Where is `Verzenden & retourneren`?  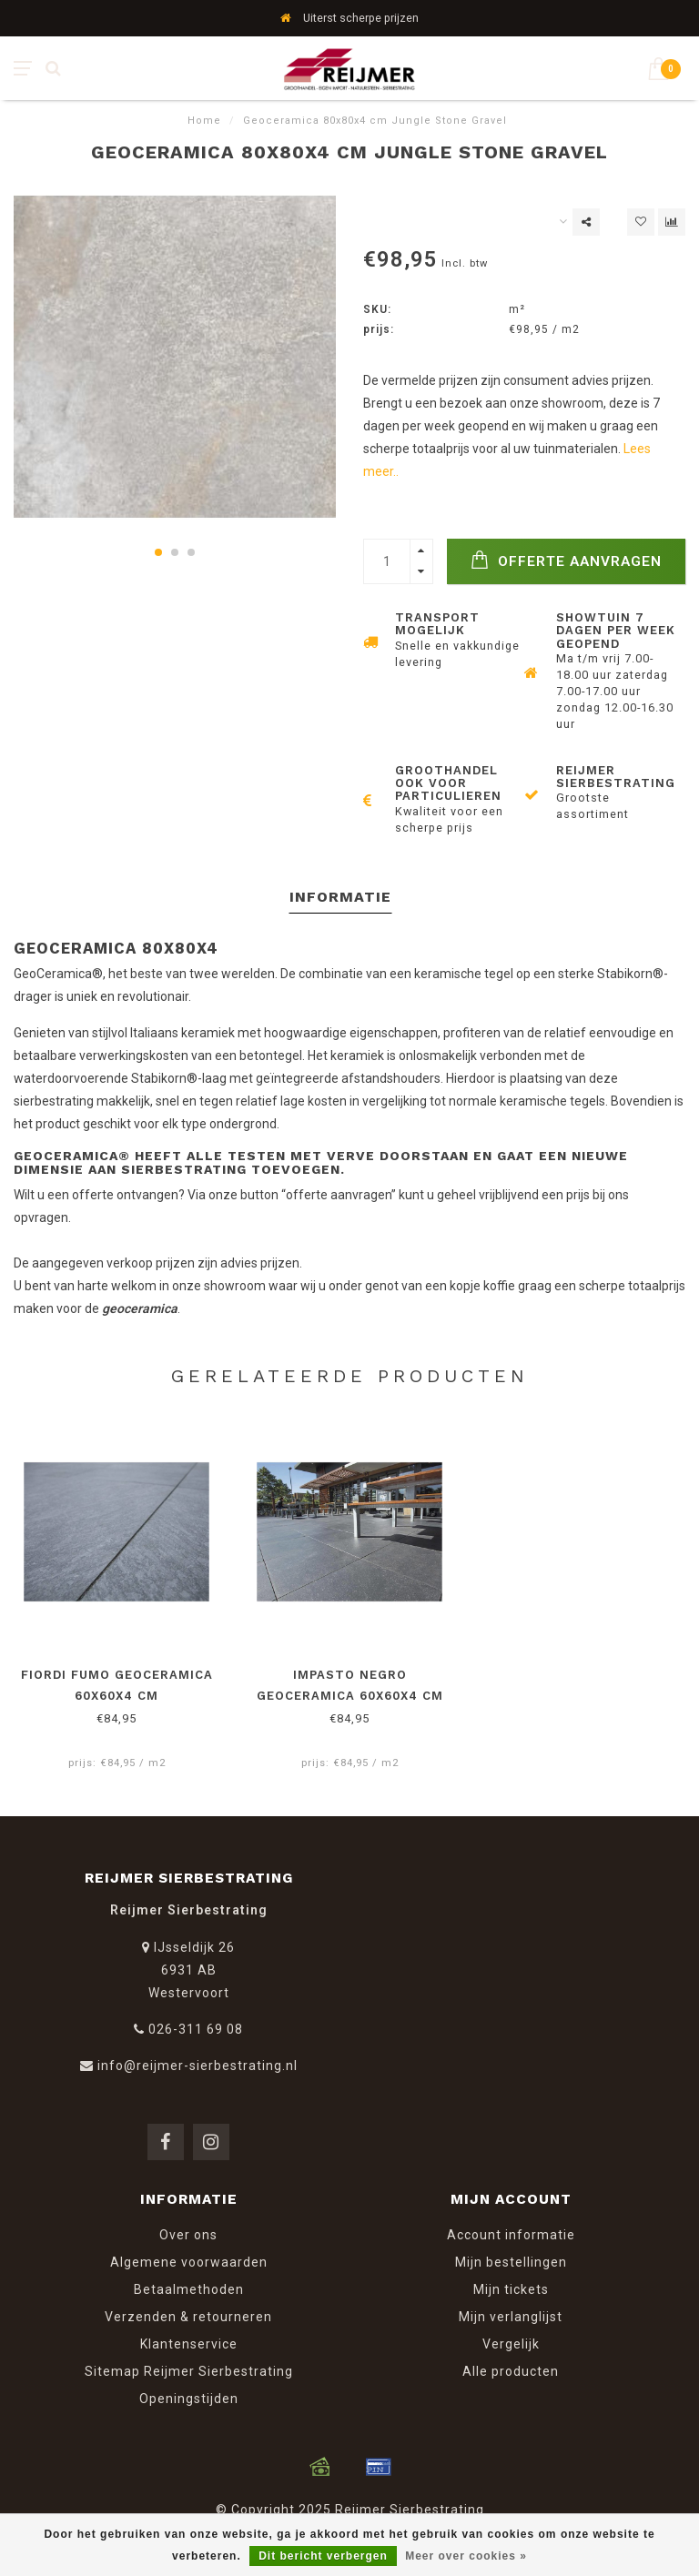
Verzenden & retourneren is located at coordinates (188, 2316).